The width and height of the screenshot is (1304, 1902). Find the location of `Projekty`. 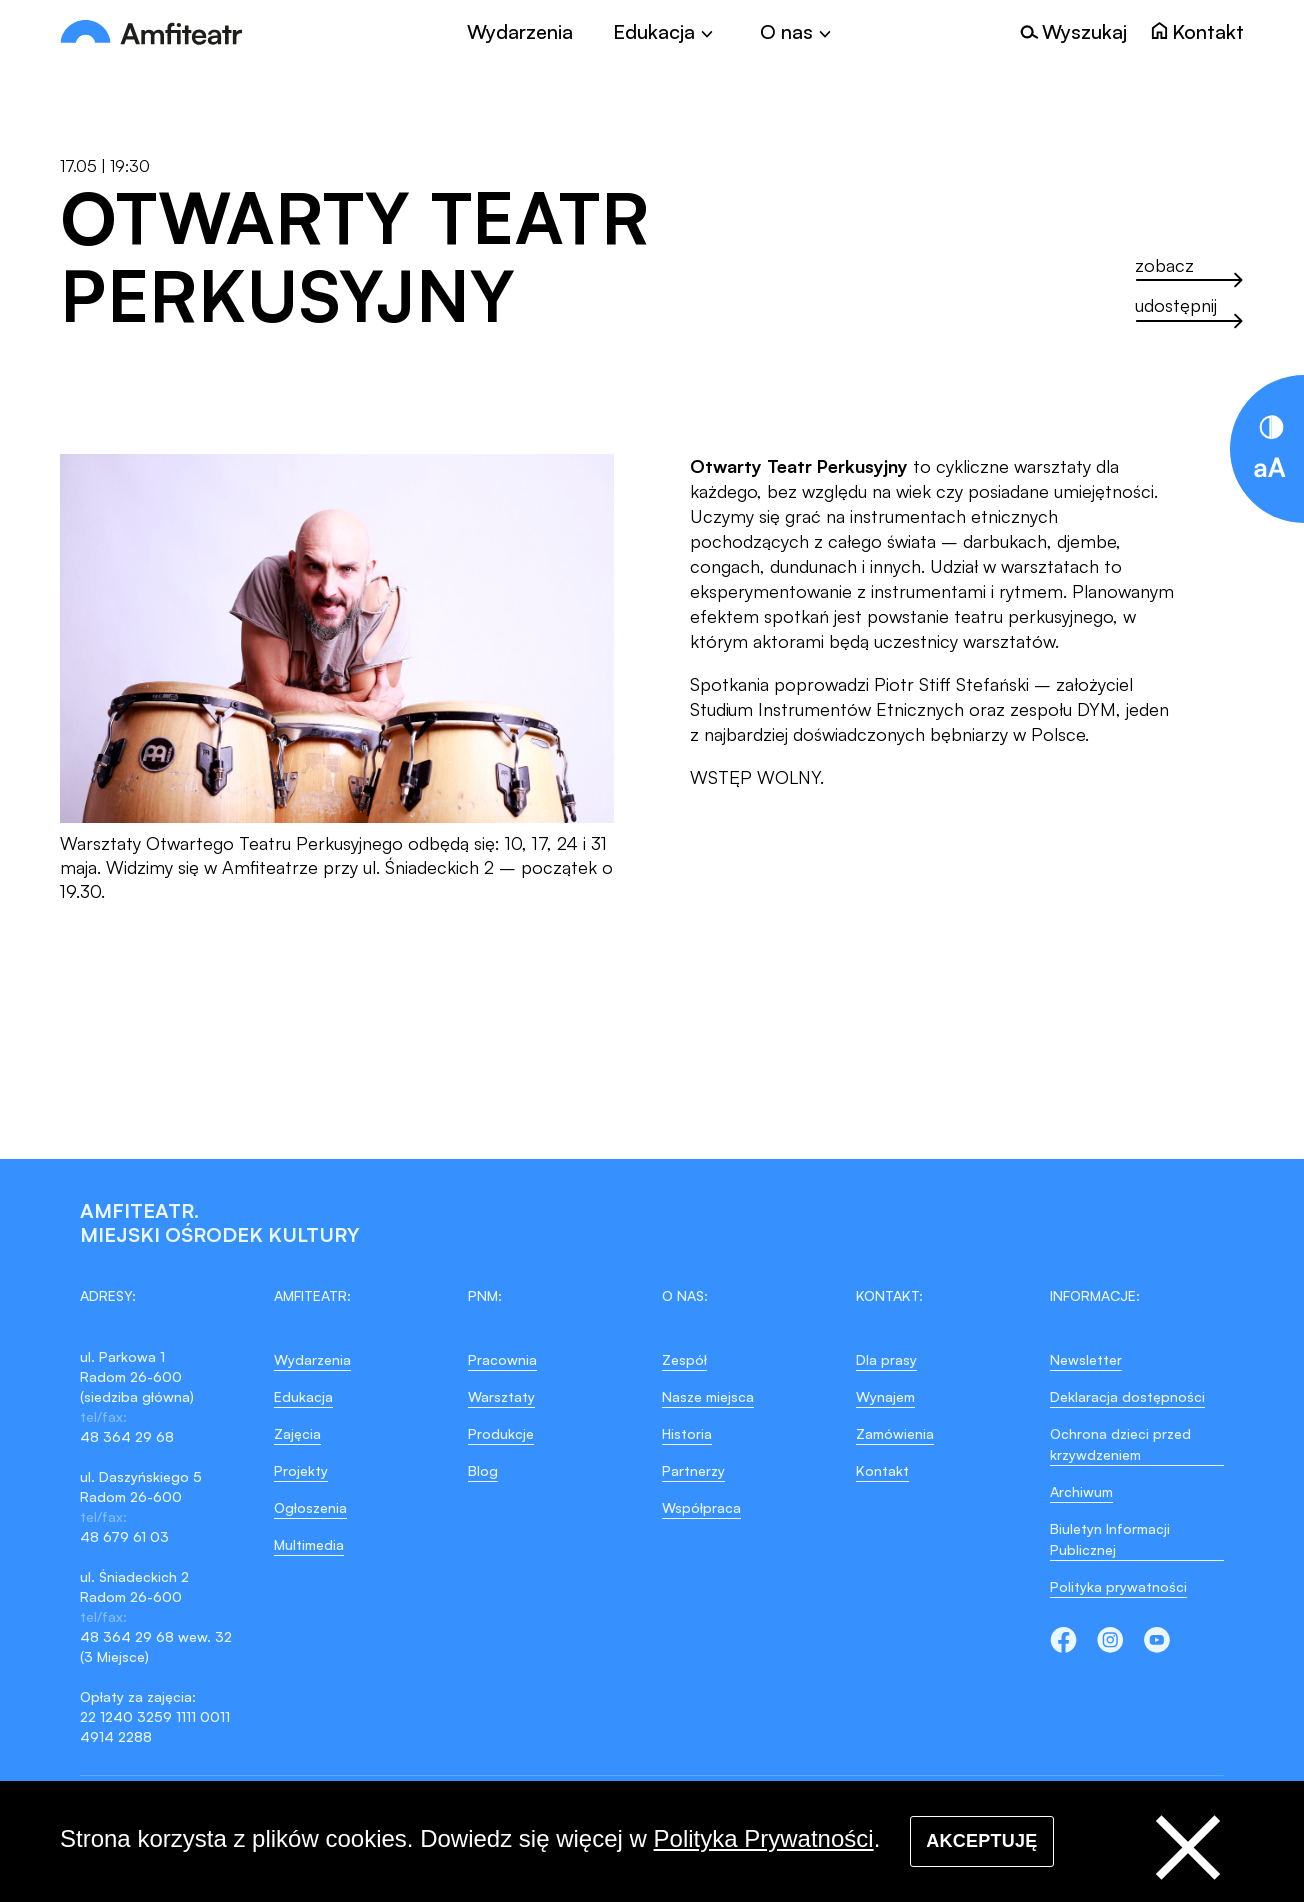

Projekty is located at coordinates (301, 1470).